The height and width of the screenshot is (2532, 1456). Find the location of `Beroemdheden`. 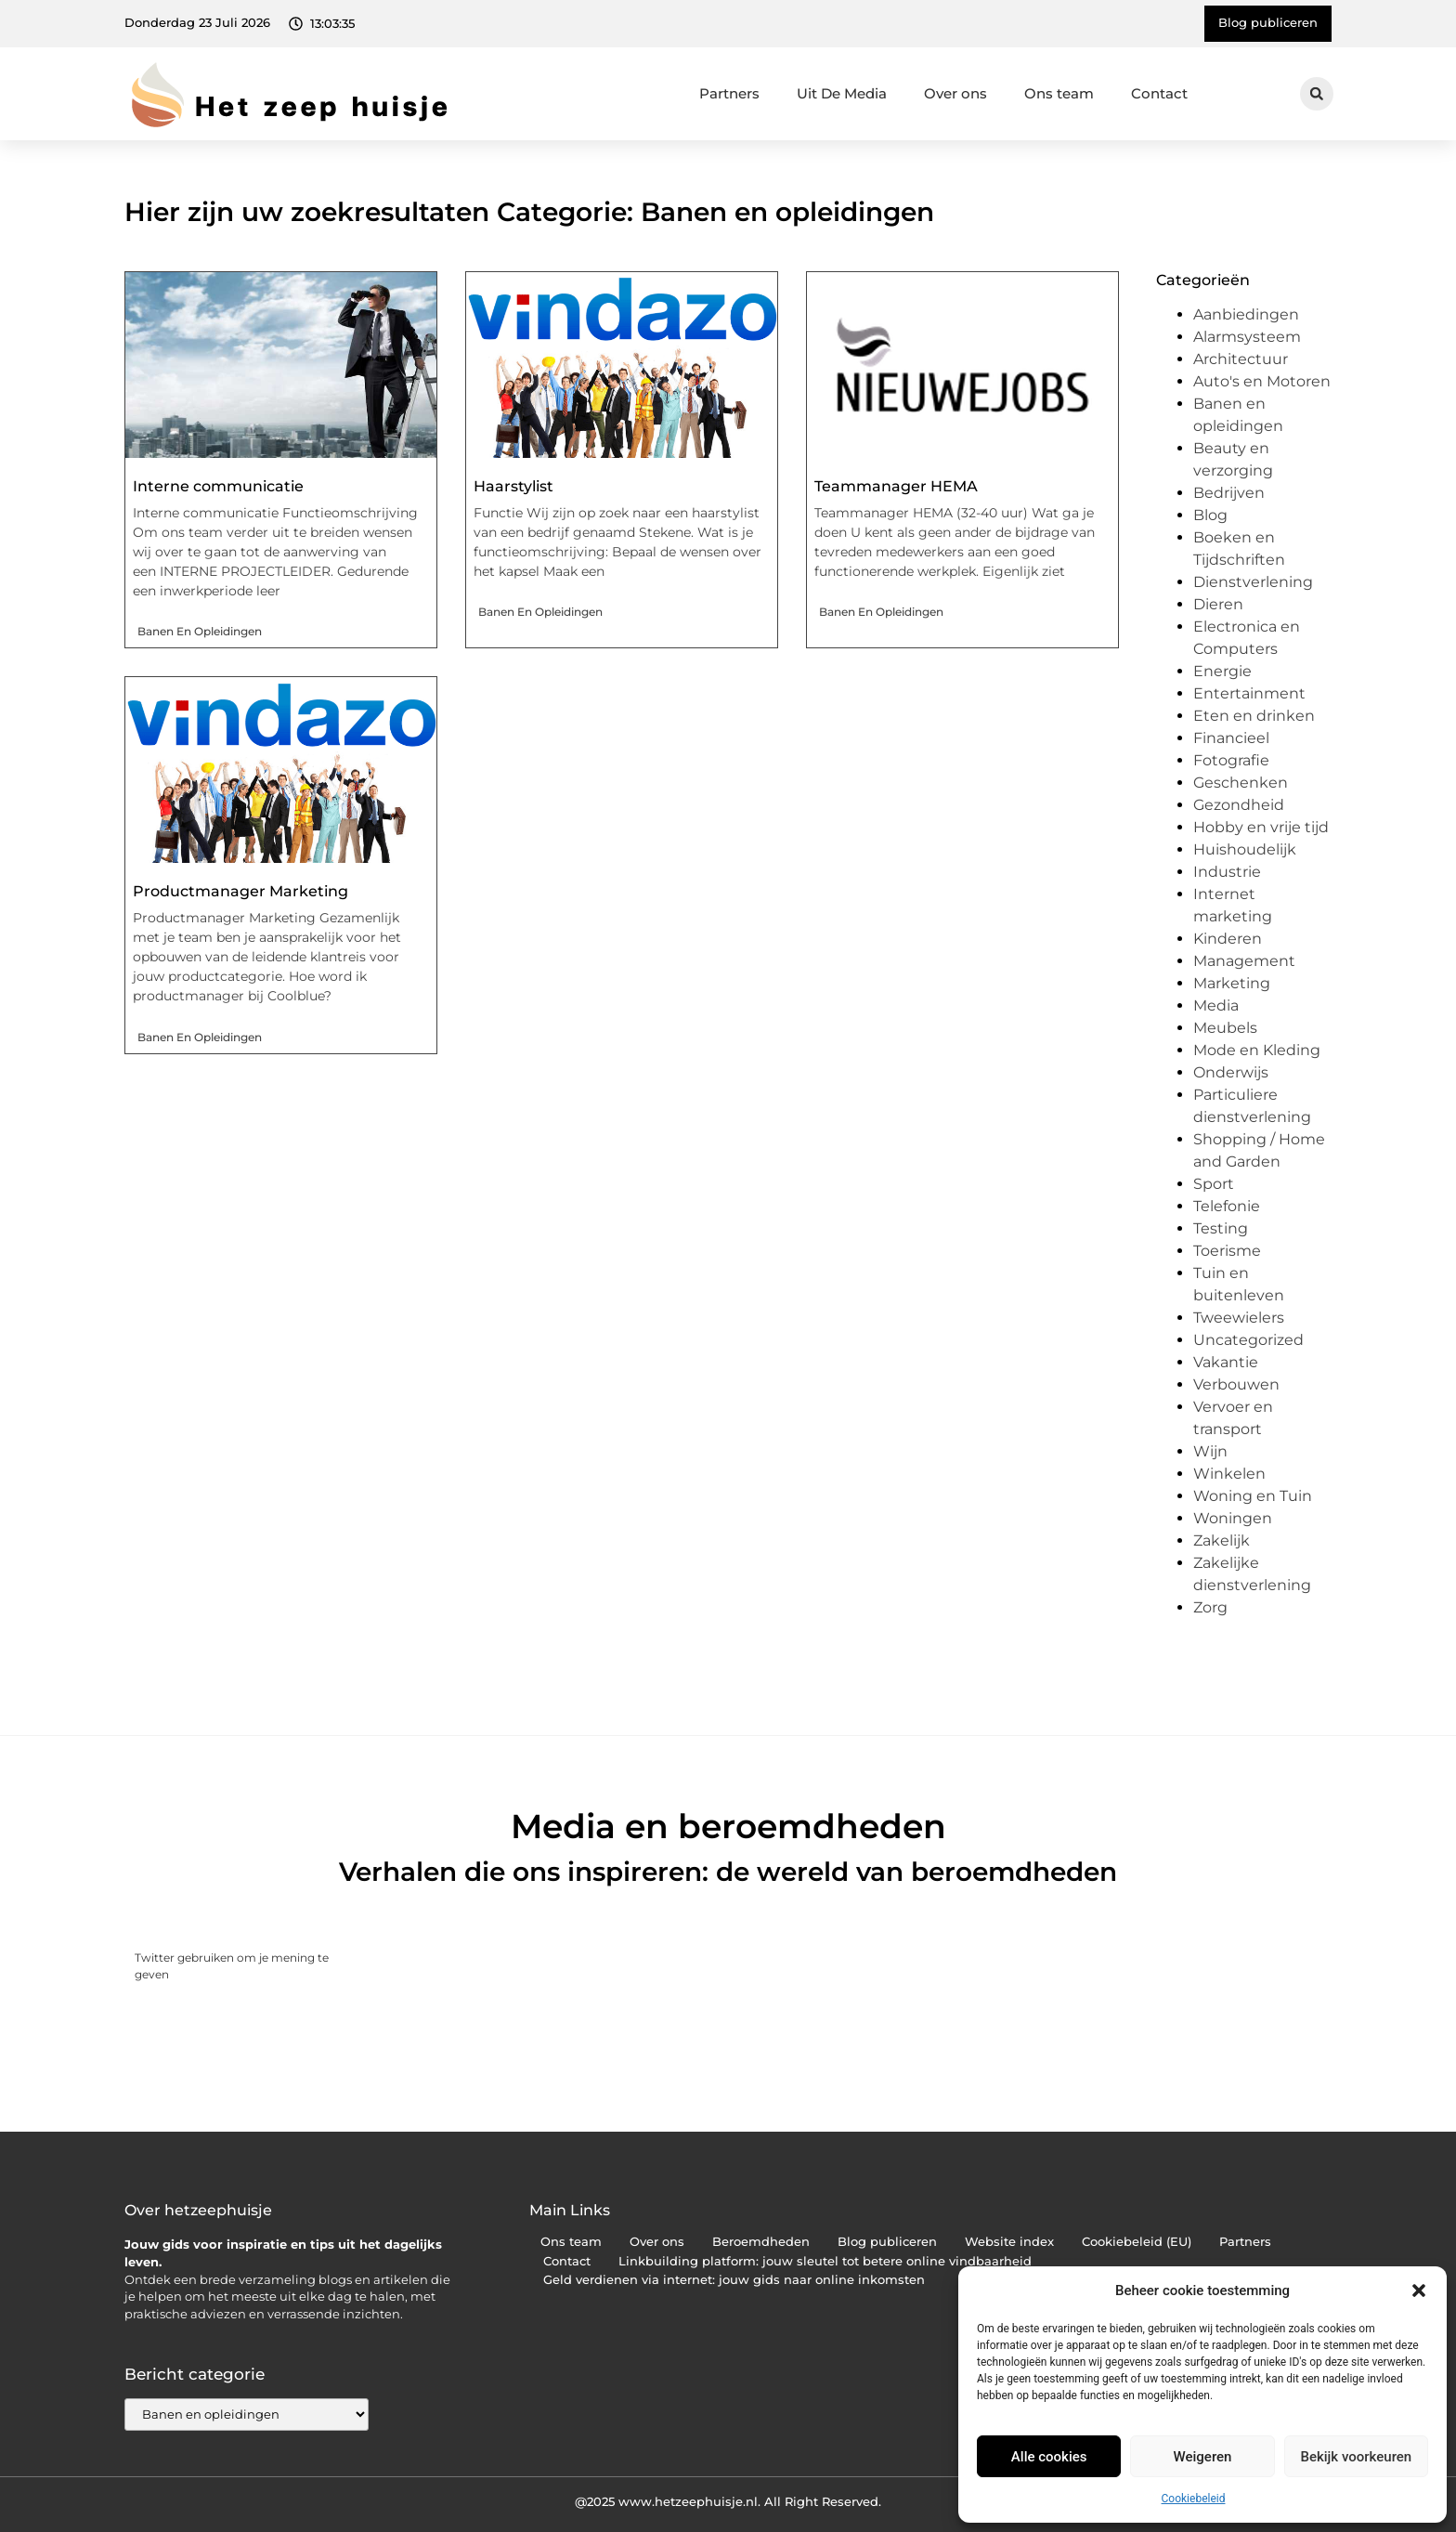

Beroemdheden is located at coordinates (761, 2242).